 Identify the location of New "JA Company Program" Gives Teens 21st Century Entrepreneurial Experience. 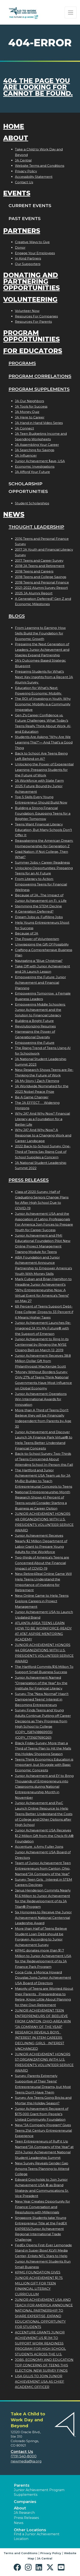
(43, 2130).